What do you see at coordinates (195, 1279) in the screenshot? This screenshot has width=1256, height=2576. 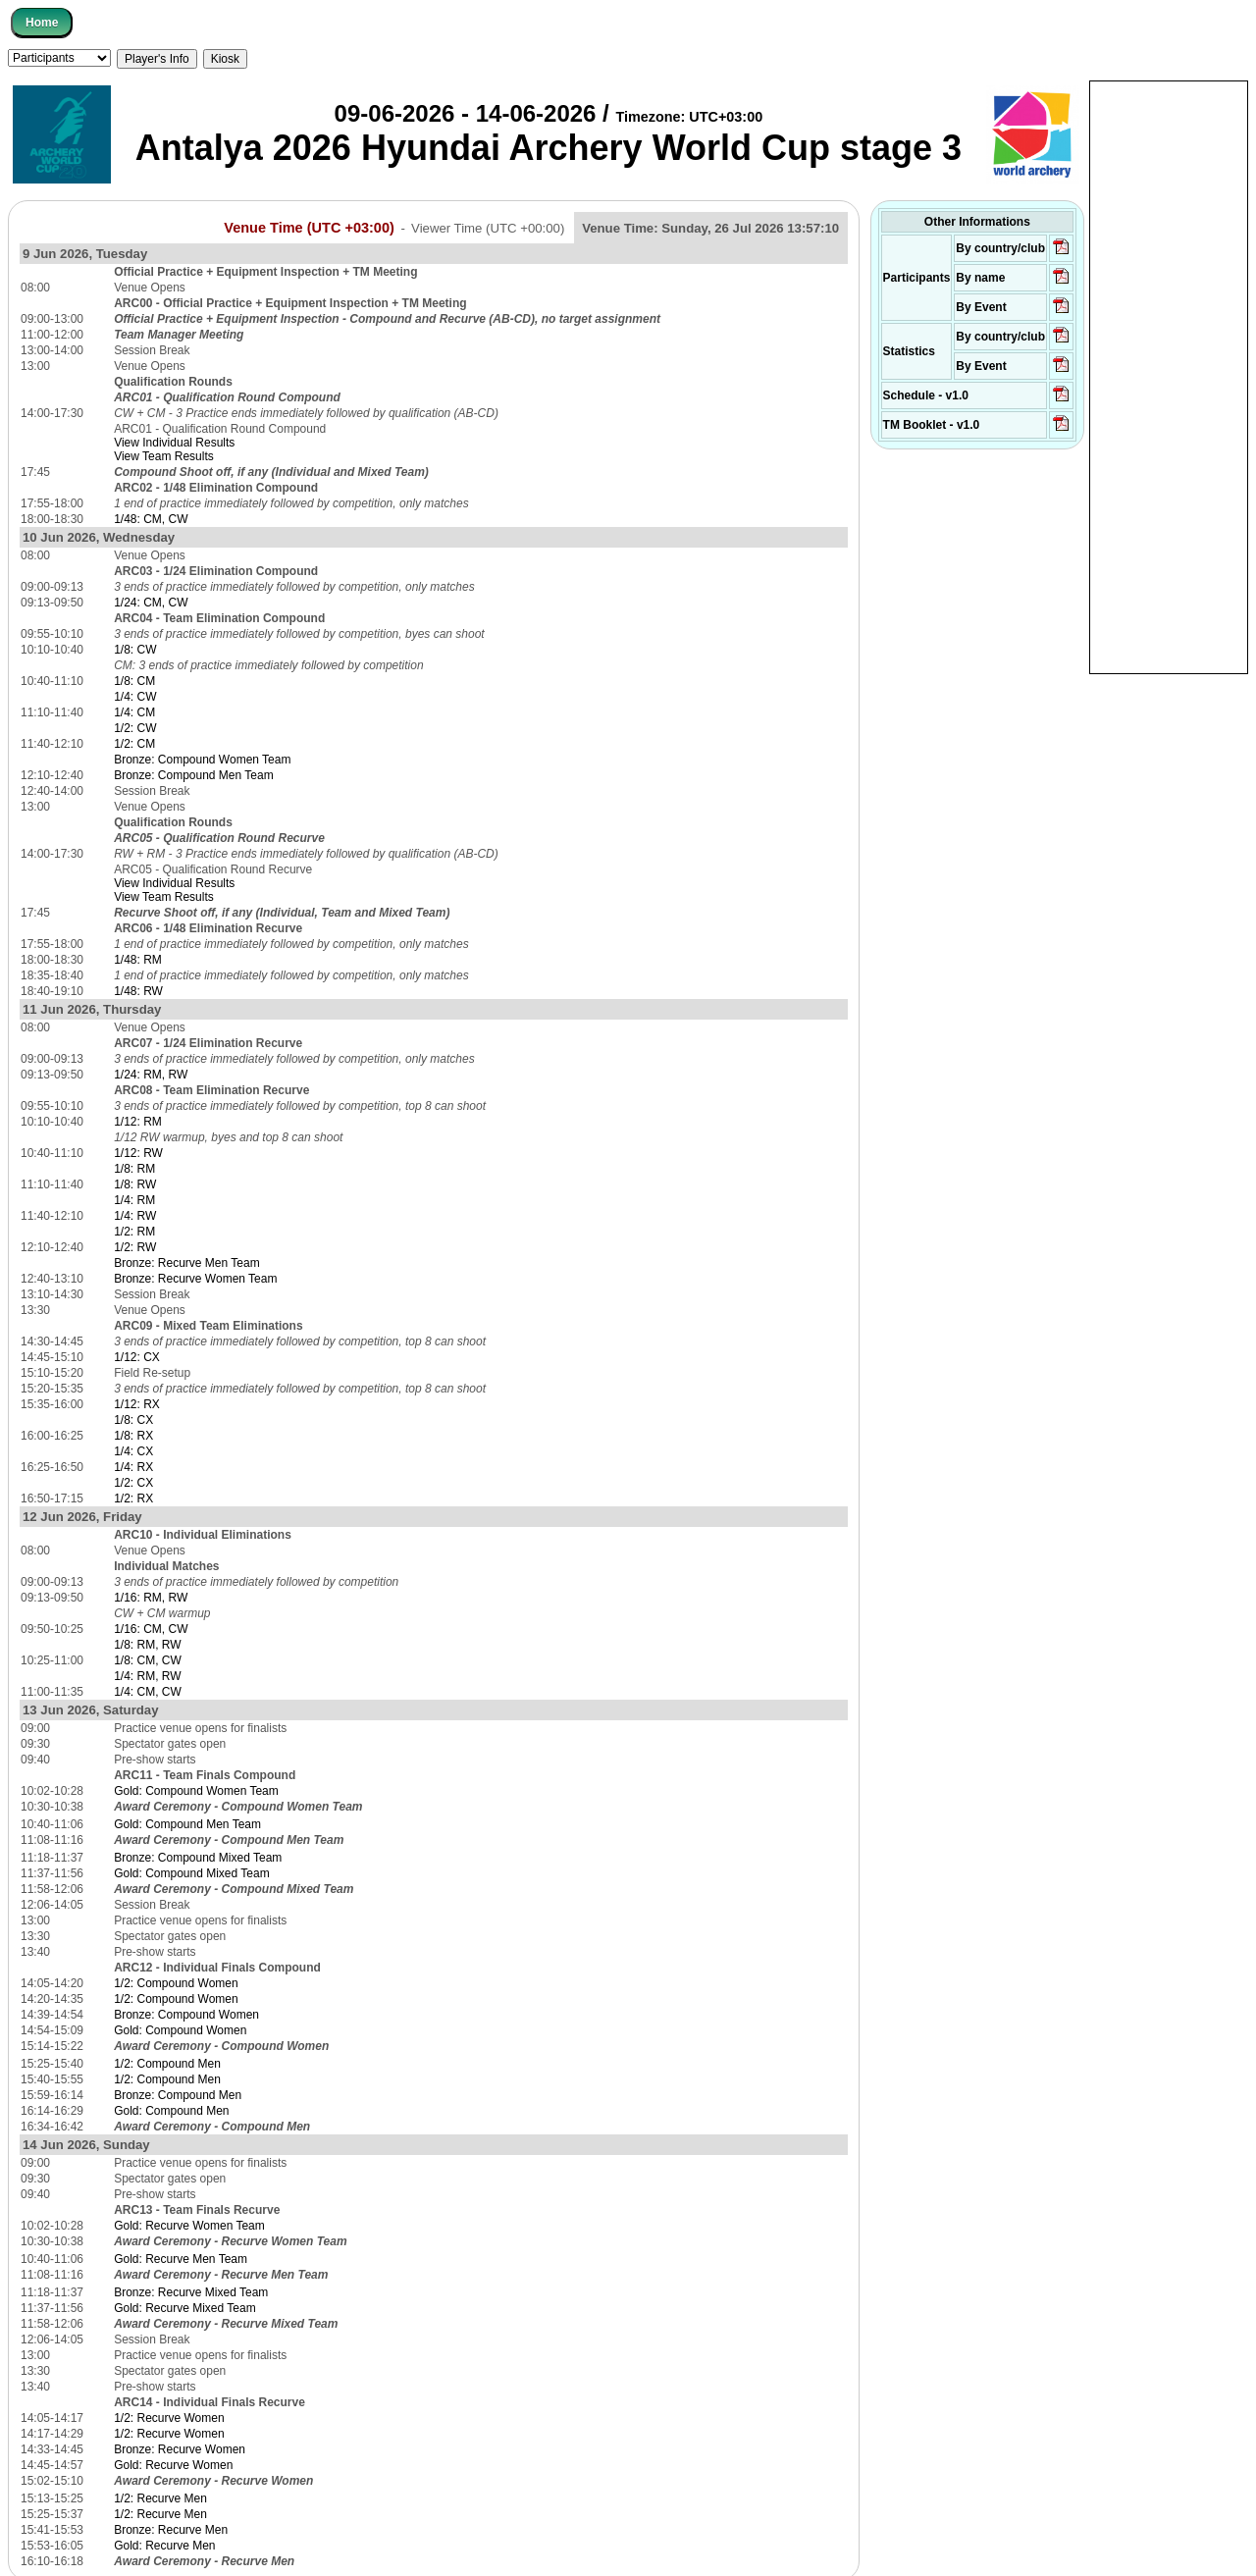 I see `Bronze: Recurve Women Team` at bounding box center [195, 1279].